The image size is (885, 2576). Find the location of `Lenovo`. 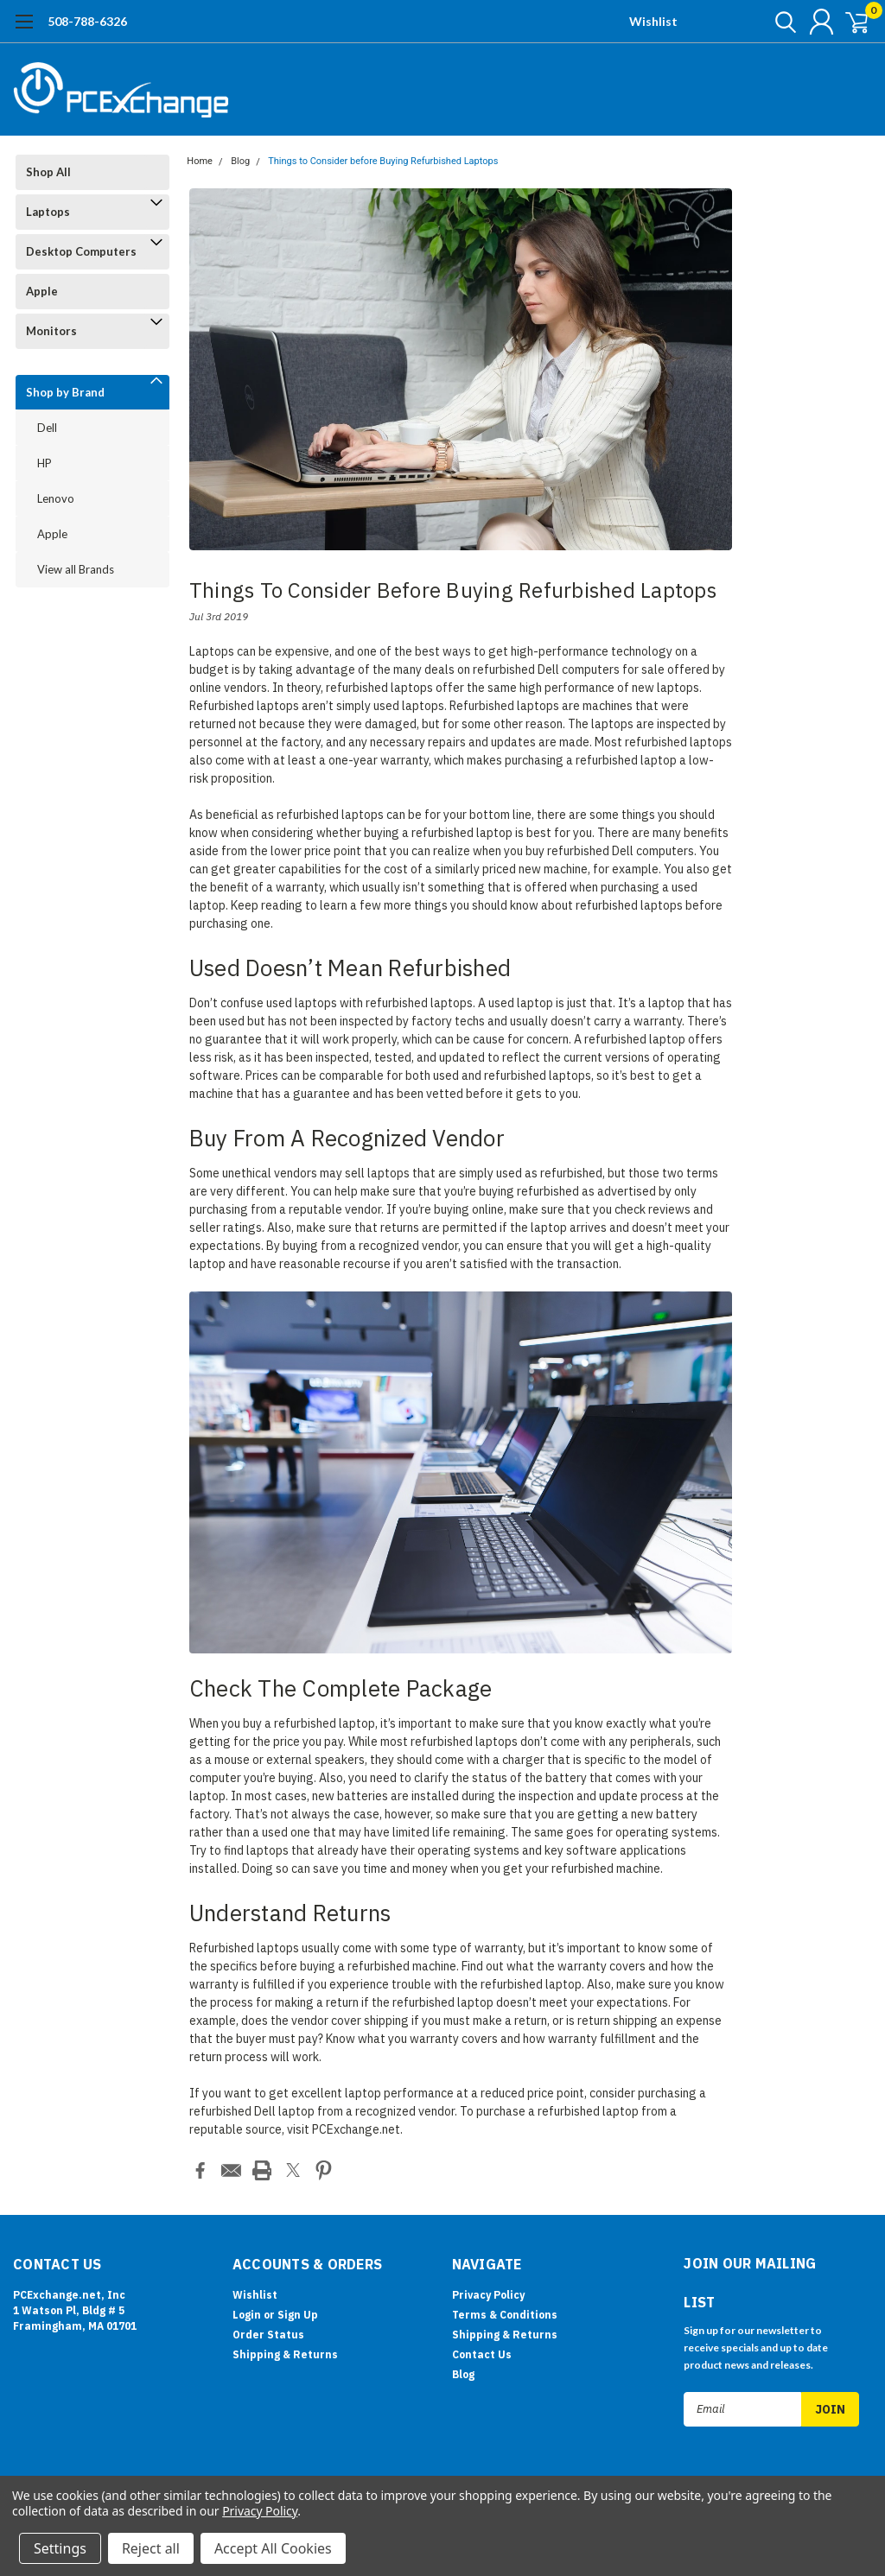

Lenovo is located at coordinates (55, 498).